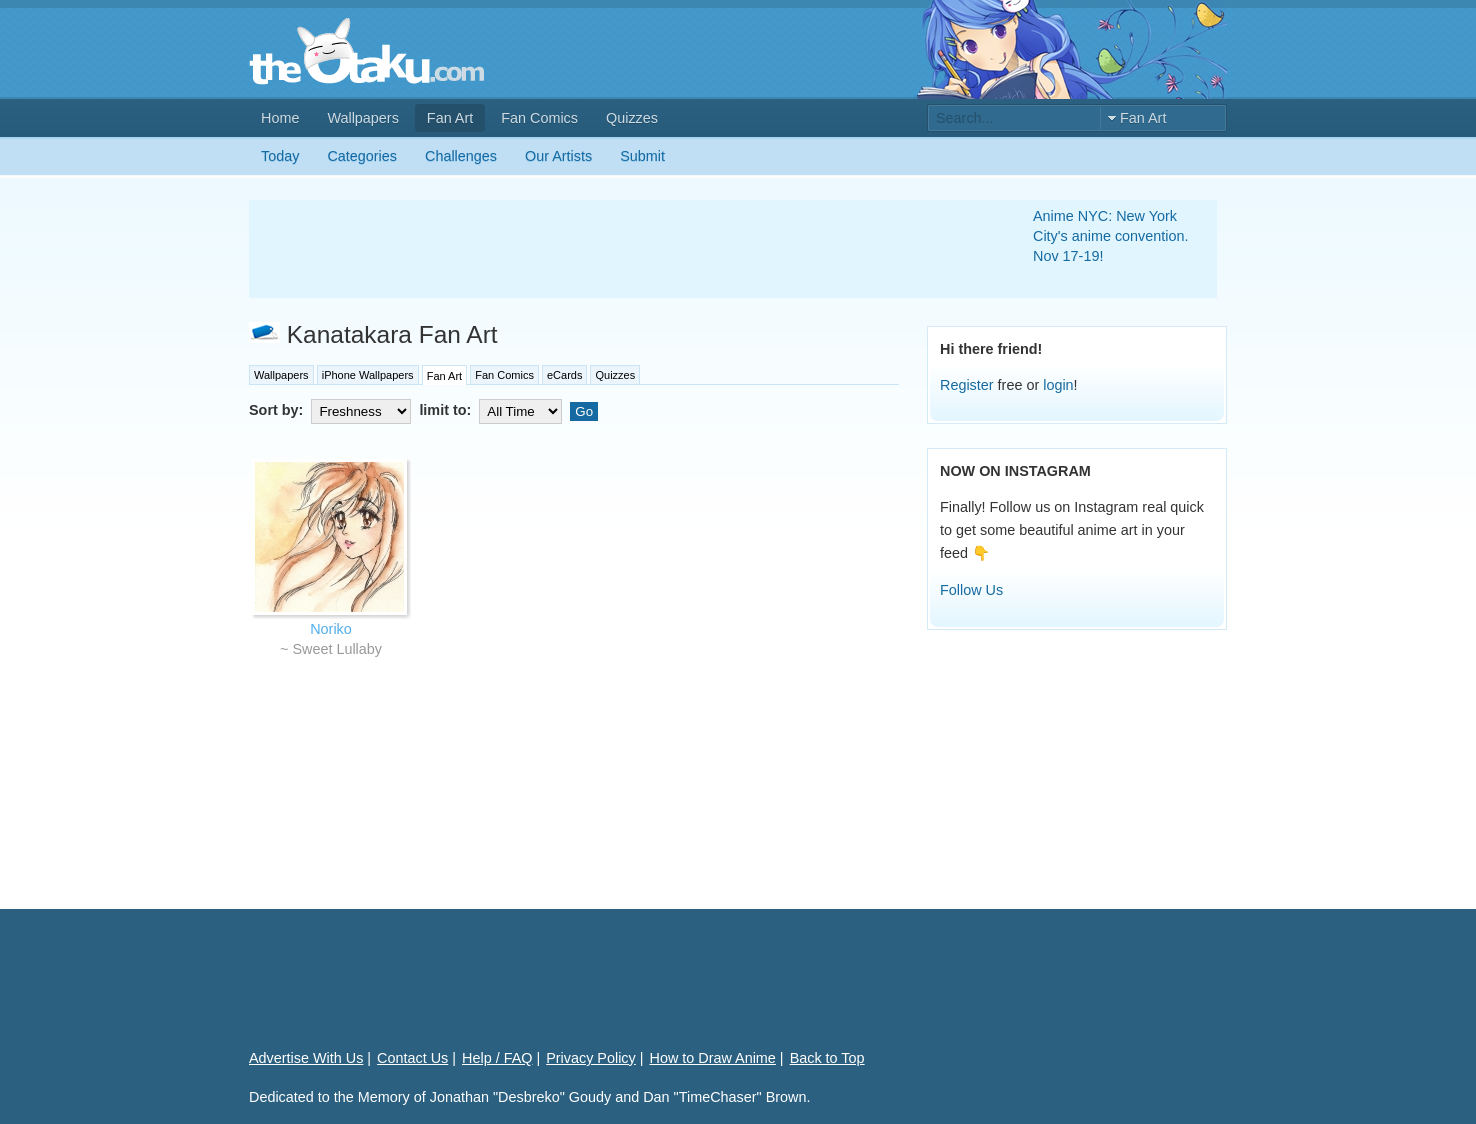  What do you see at coordinates (337, 649) in the screenshot?
I see `Sweet Lullaby` at bounding box center [337, 649].